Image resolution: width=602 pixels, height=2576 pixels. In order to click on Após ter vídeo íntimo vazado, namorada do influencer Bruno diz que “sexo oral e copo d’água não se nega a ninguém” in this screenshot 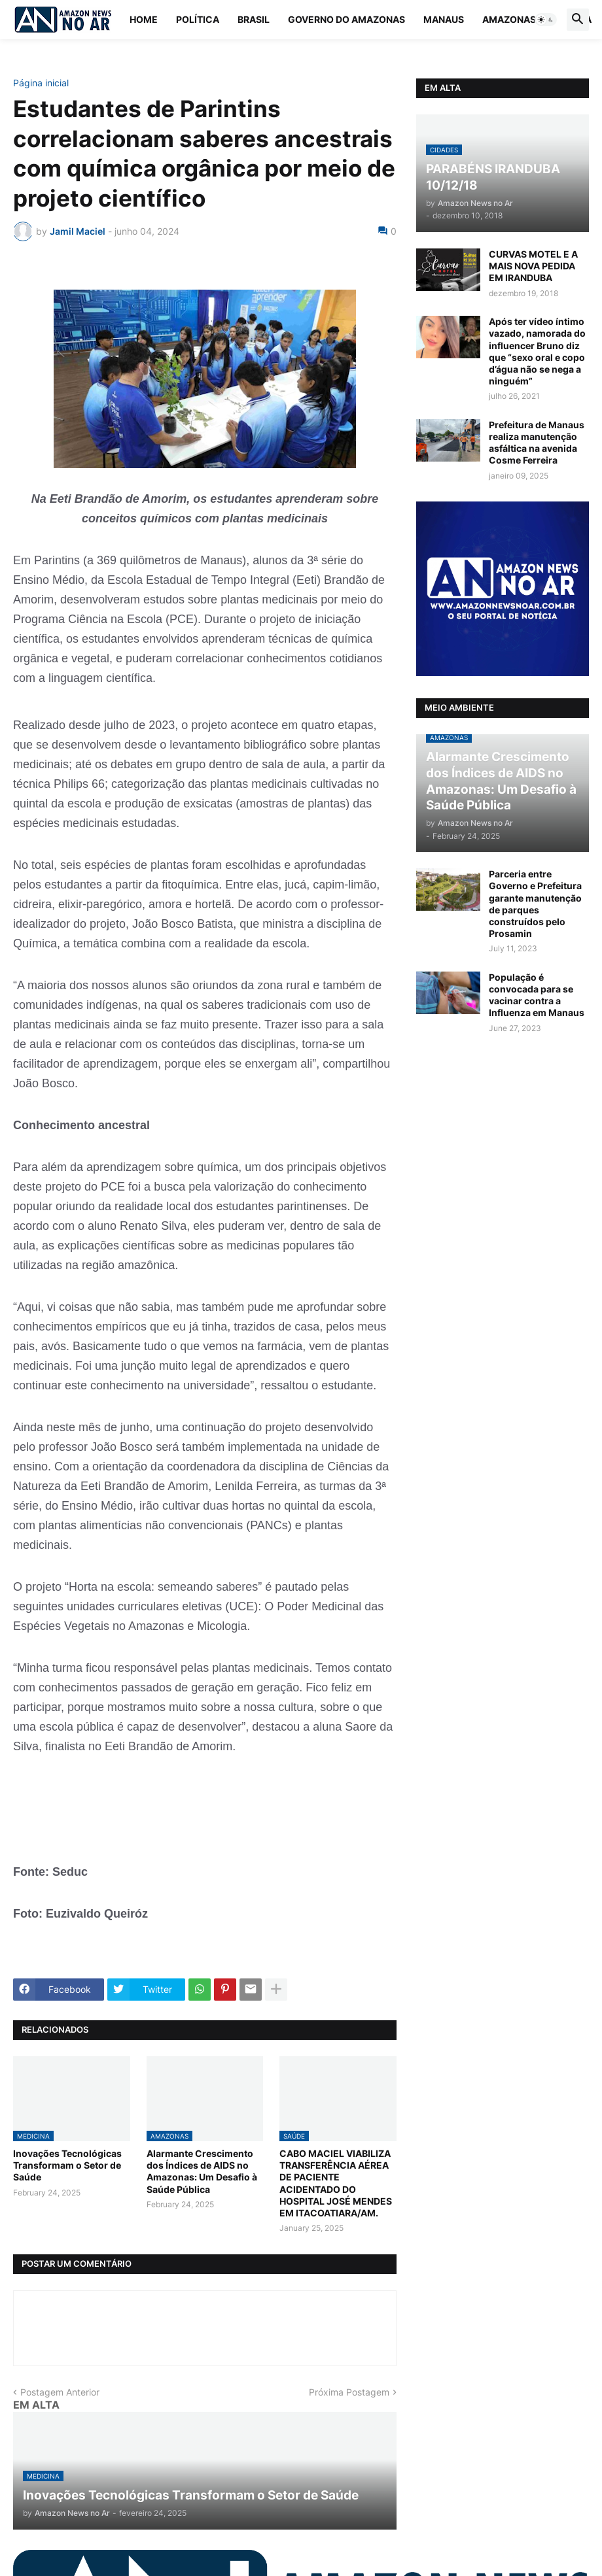, I will do `click(537, 351)`.